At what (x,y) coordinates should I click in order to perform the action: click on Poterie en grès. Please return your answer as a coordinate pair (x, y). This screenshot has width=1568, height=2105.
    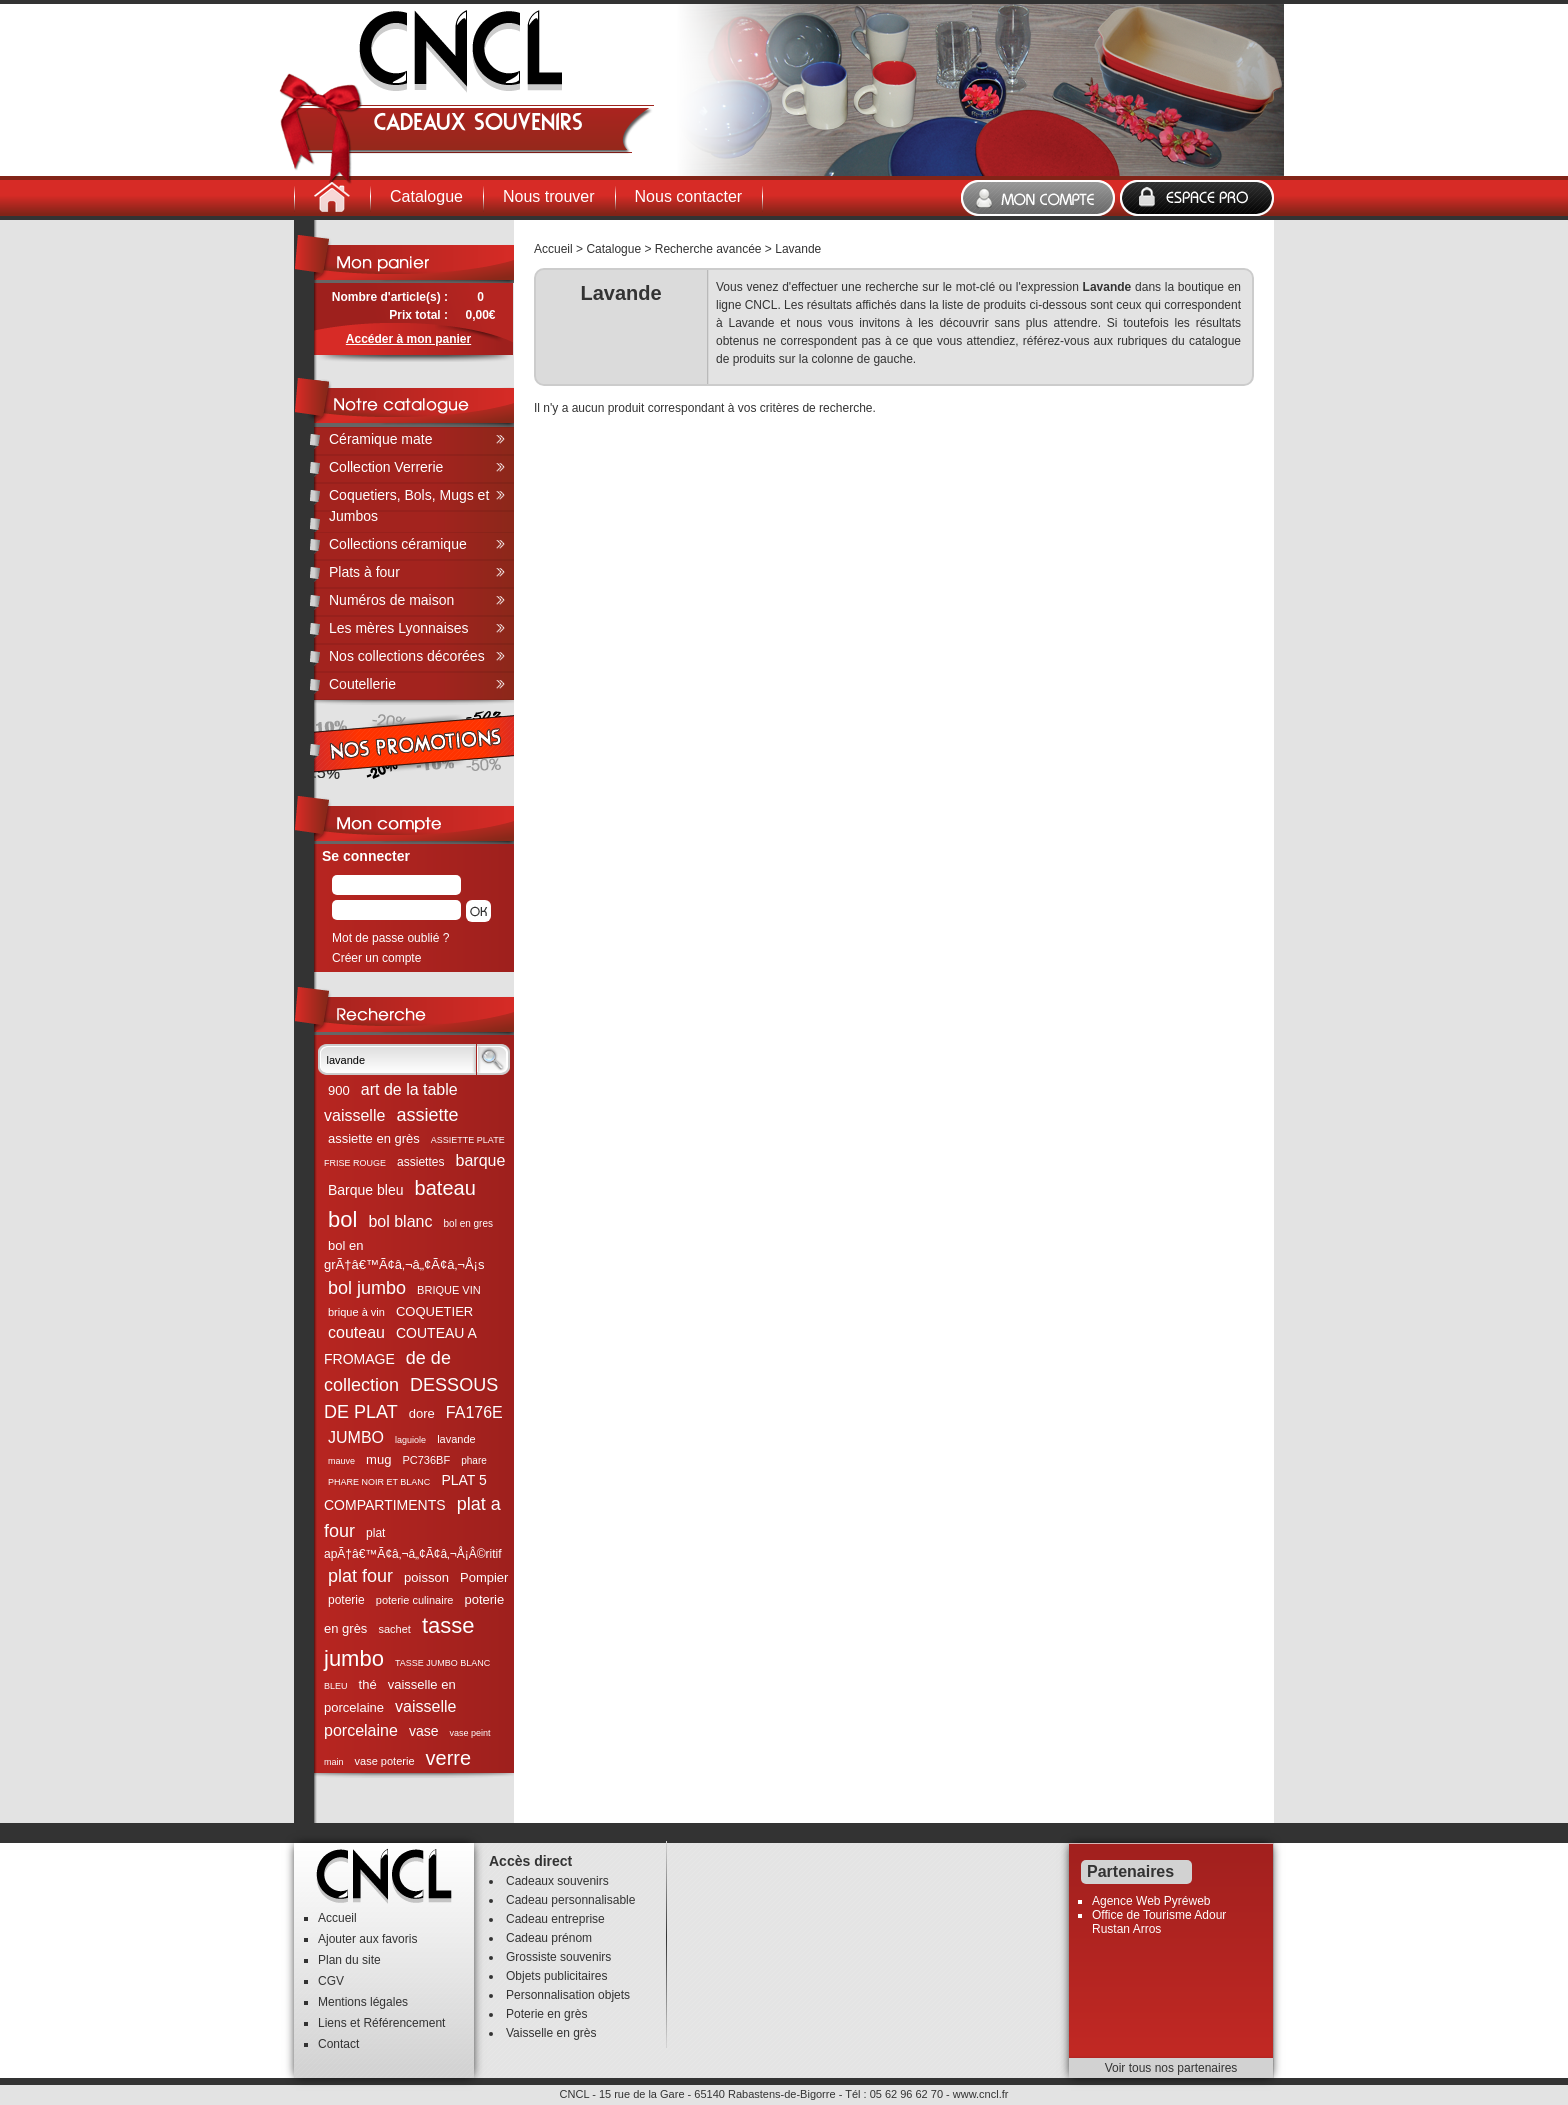
    Looking at the image, I should click on (546, 2014).